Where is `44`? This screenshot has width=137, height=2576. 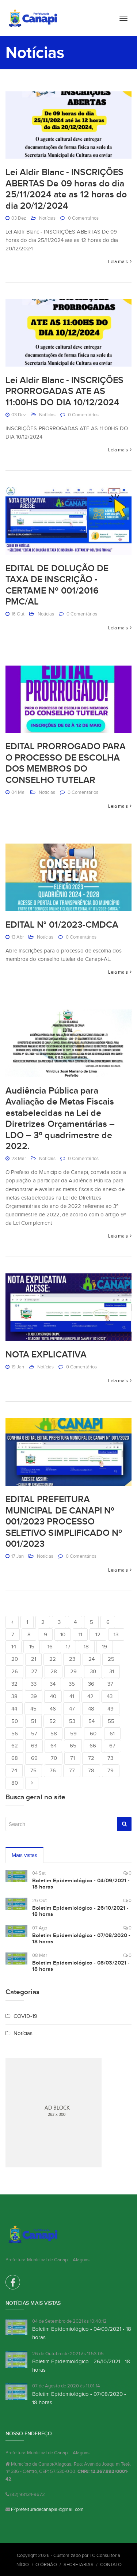
44 is located at coordinates (14, 1709).